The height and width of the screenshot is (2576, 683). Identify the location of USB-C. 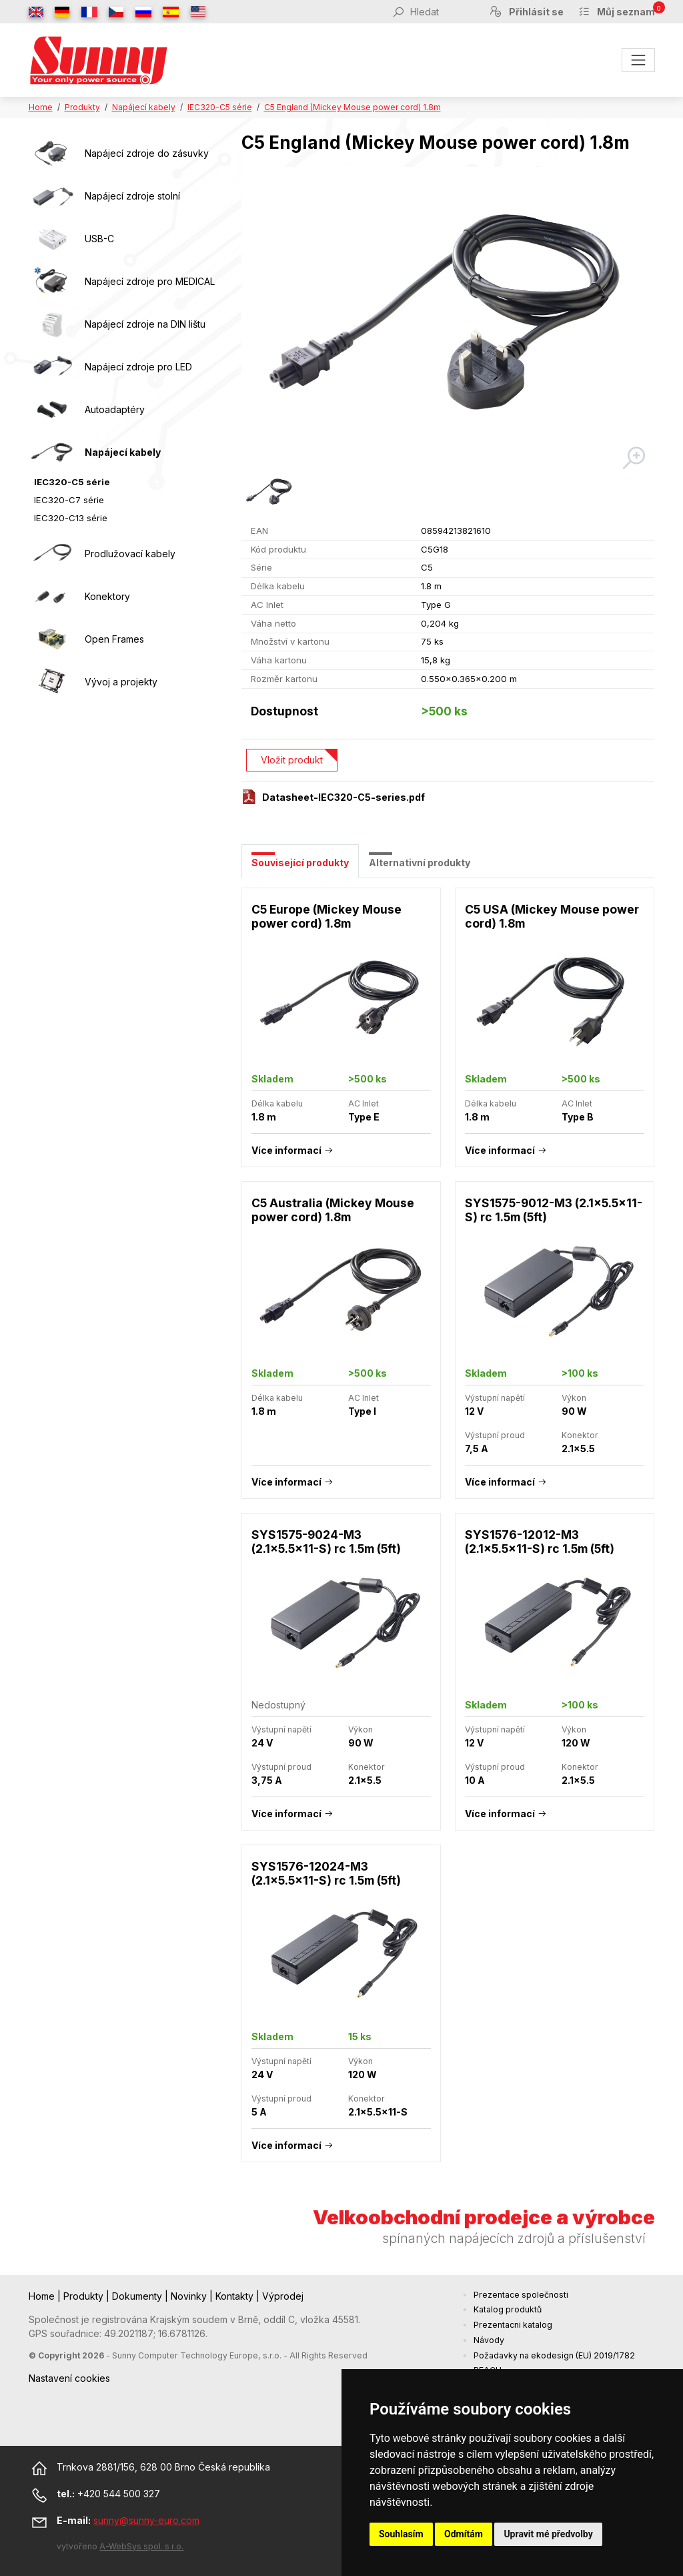
(99, 238).